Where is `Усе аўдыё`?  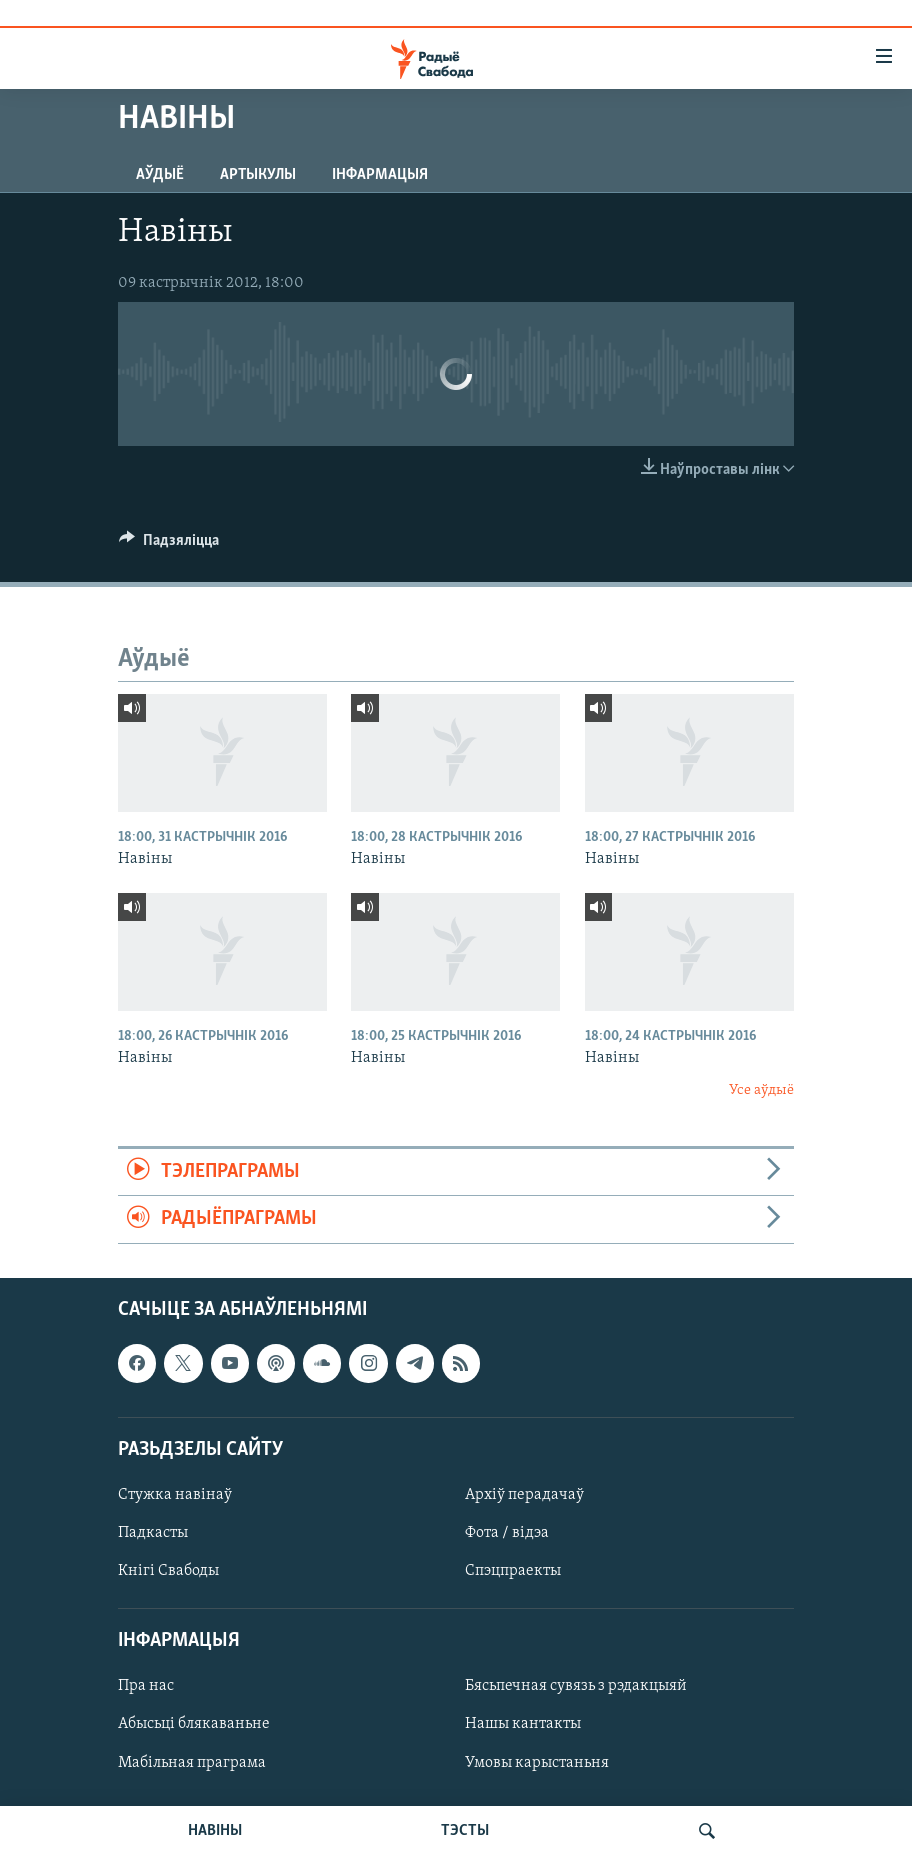 Усе аўдыё is located at coordinates (761, 1090).